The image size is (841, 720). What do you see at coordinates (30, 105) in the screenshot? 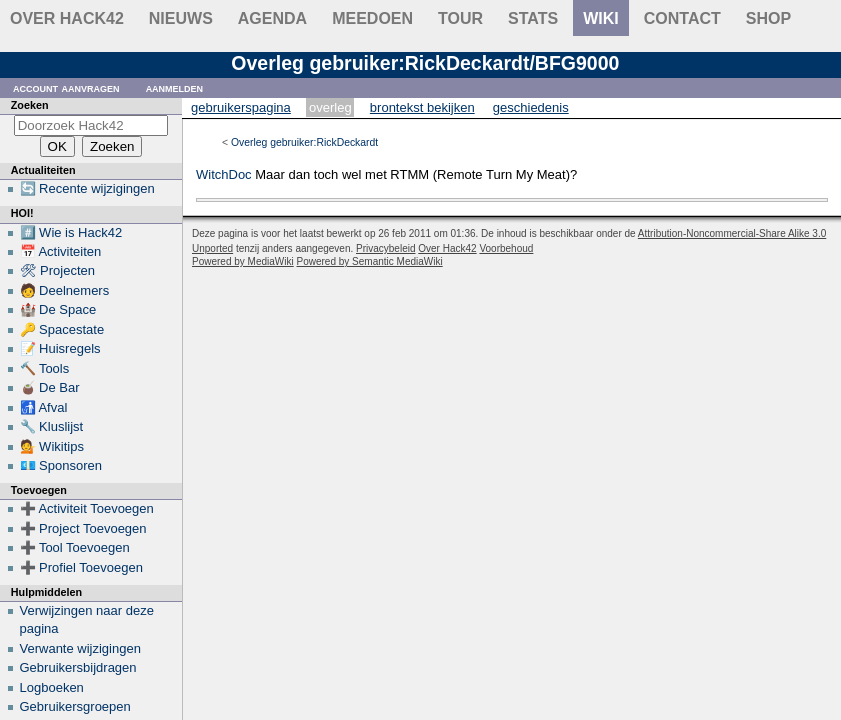
I see `Zoeken` at bounding box center [30, 105].